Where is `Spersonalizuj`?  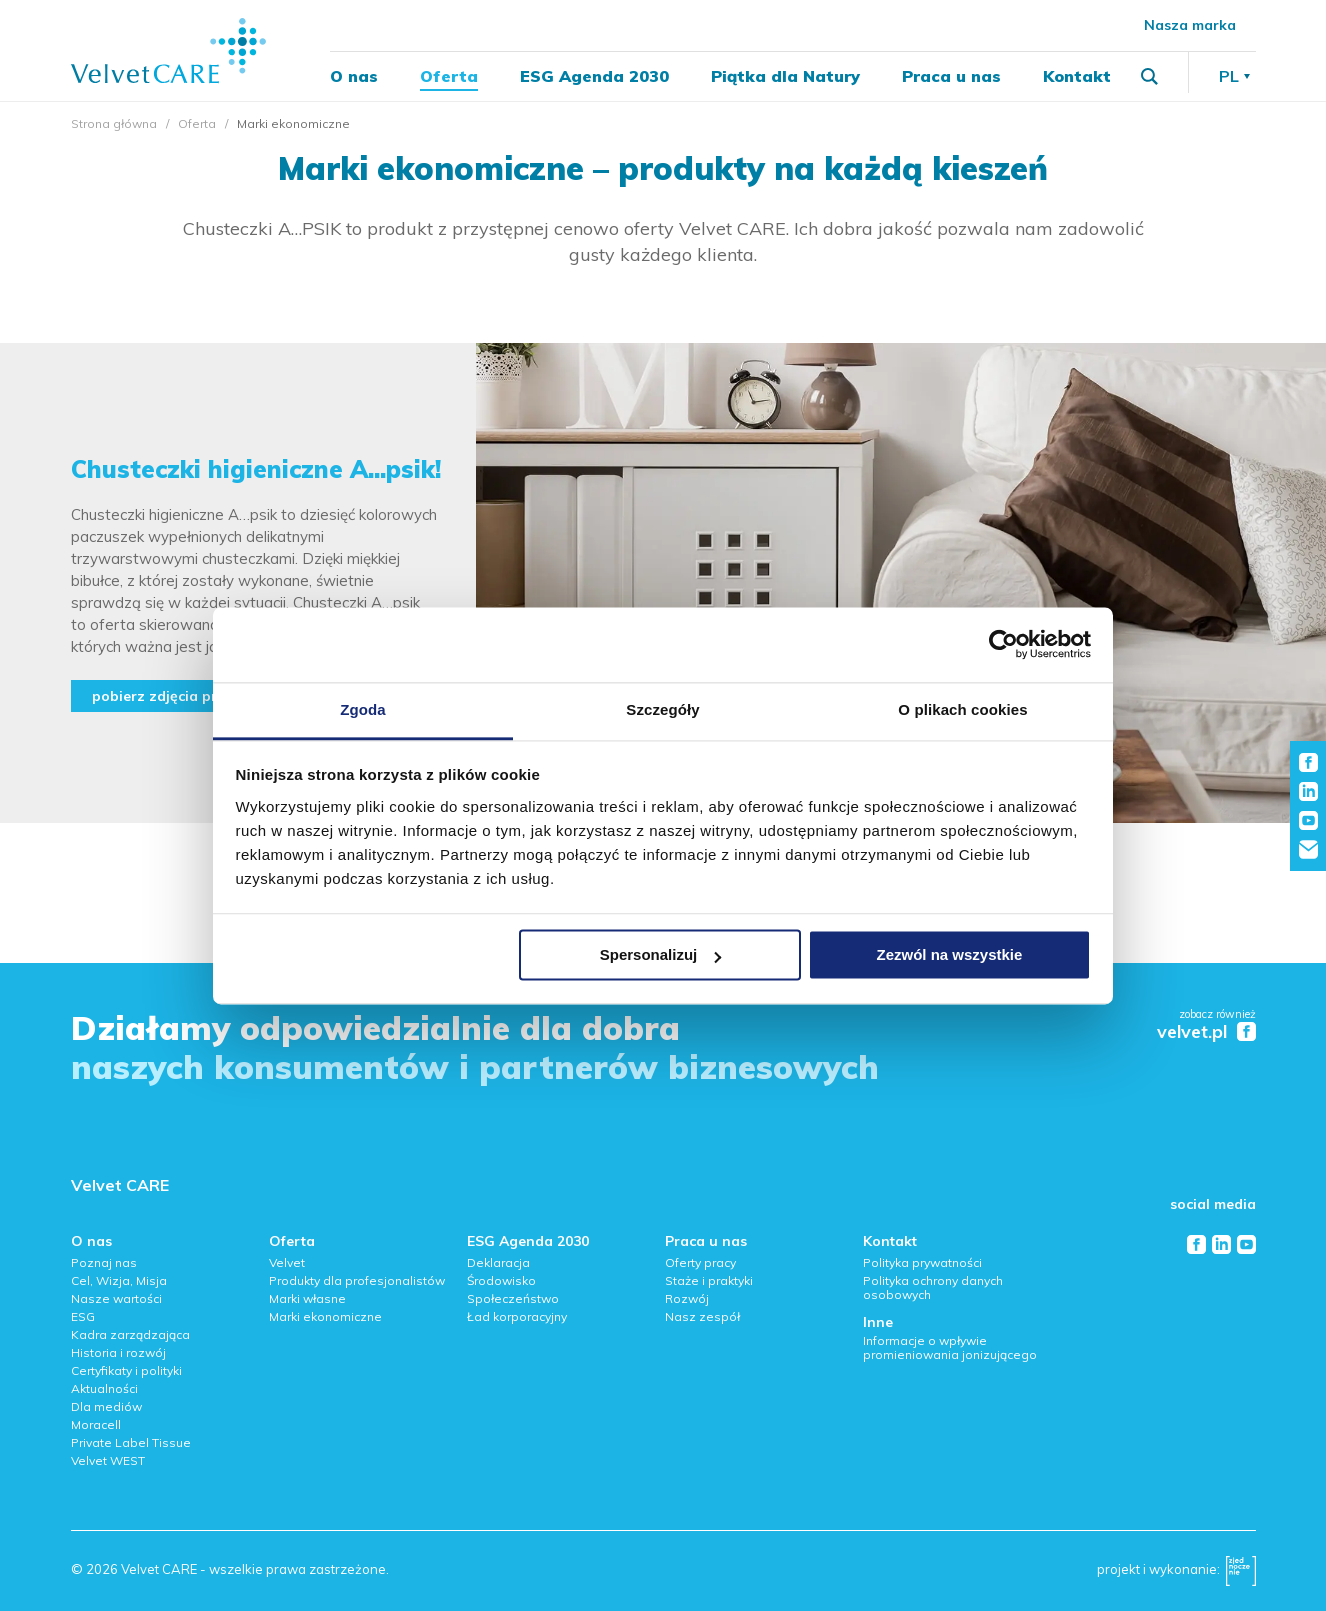 Spersonalizuj is located at coordinates (661, 954).